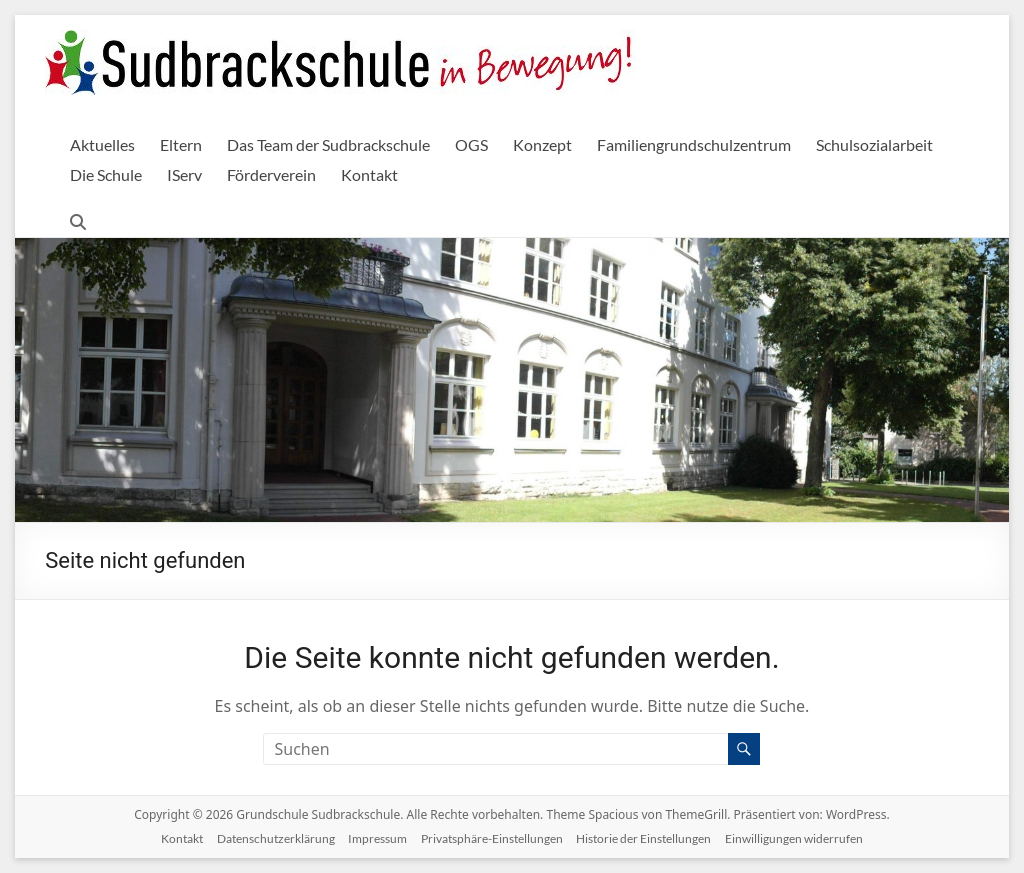 This screenshot has width=1024, height=873. What do you see at coordinates (106, 174) in the screenshot?
I see `Die Schule` at bounding box center [106, 174].